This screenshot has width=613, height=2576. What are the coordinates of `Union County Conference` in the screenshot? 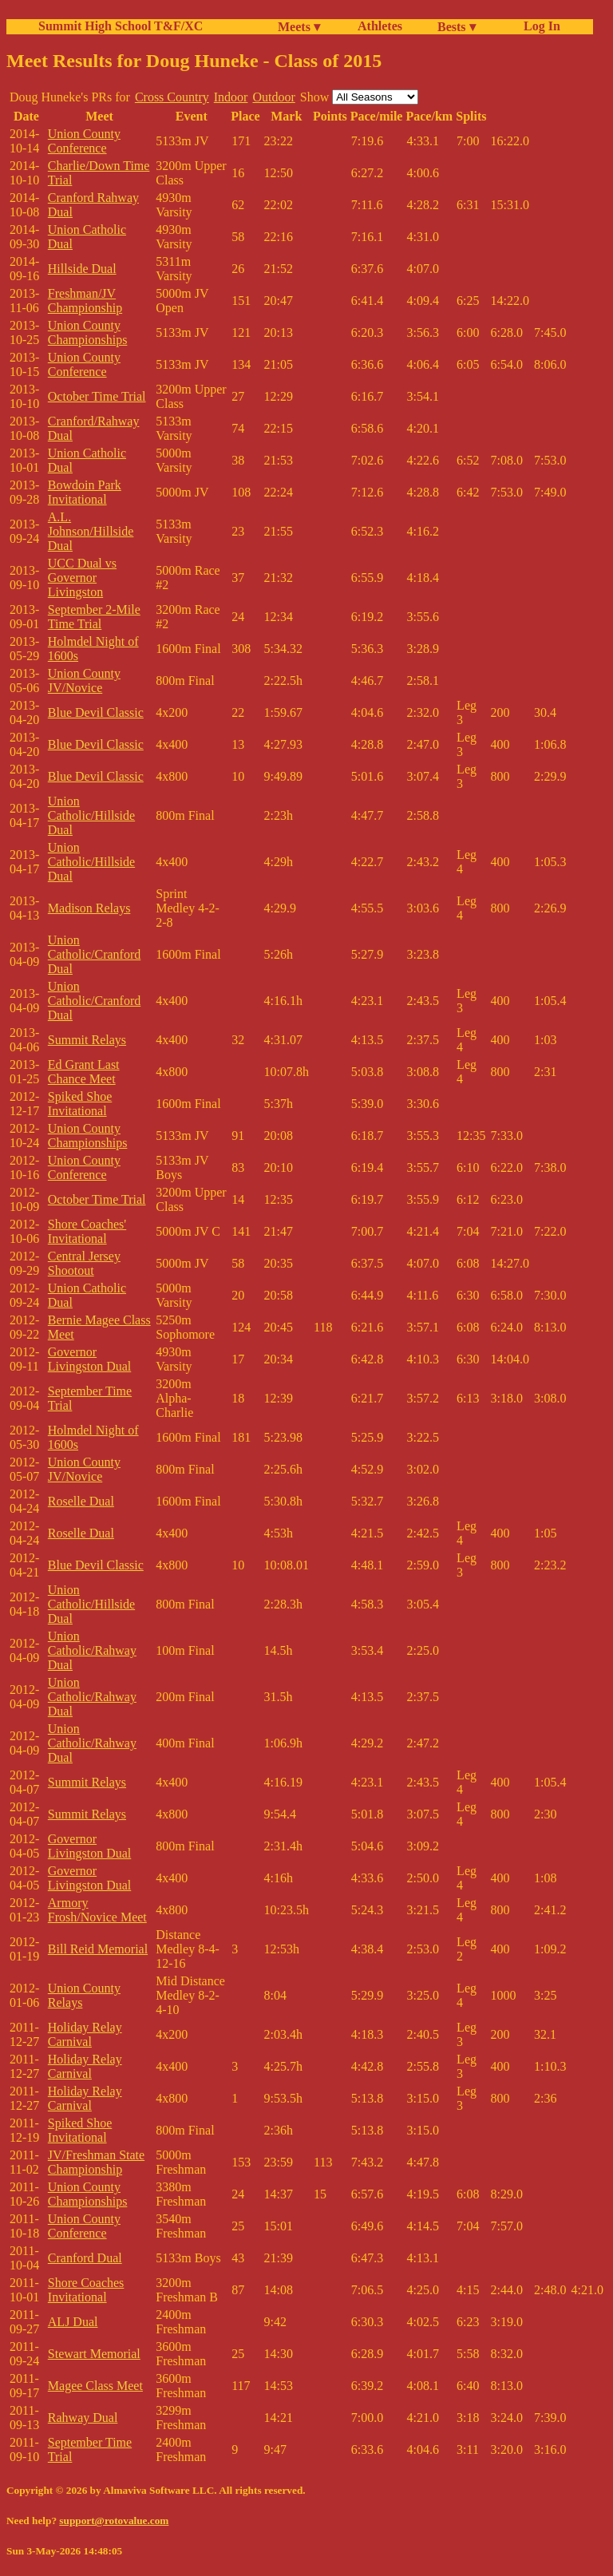 It's located at (84, 141).